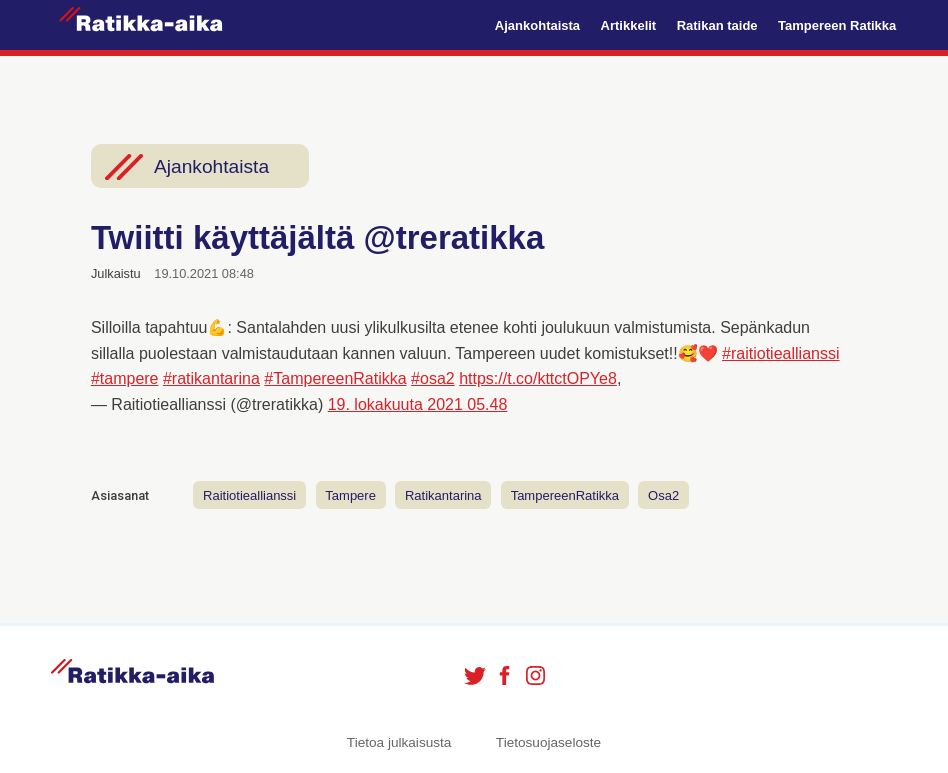 The image size is (948, 773). What do you see at coordinates (629, 25) in the screenshot?
I see `Artikkelit` at bounding box center [629, 25].